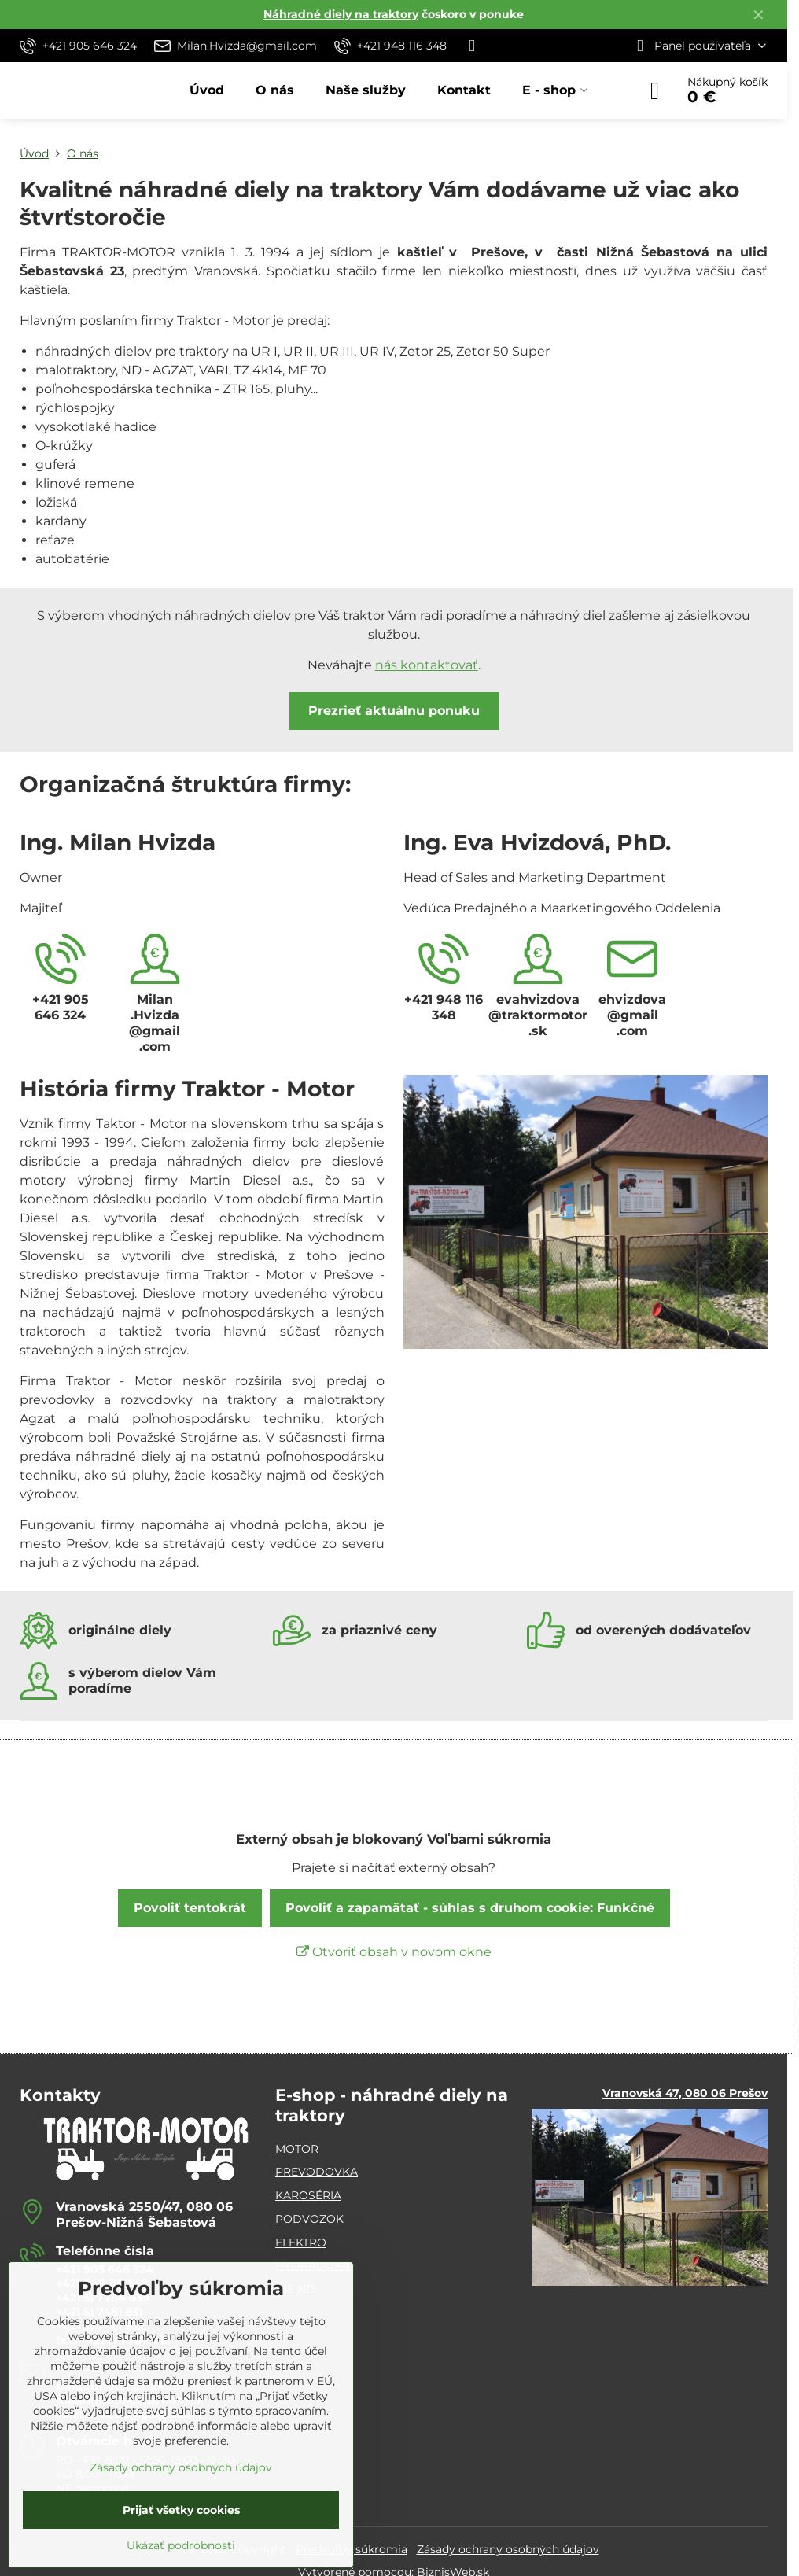 The image size is (799, 2576). I want to click on Otvoriť obsah v novom okne, so click(394, 1951).